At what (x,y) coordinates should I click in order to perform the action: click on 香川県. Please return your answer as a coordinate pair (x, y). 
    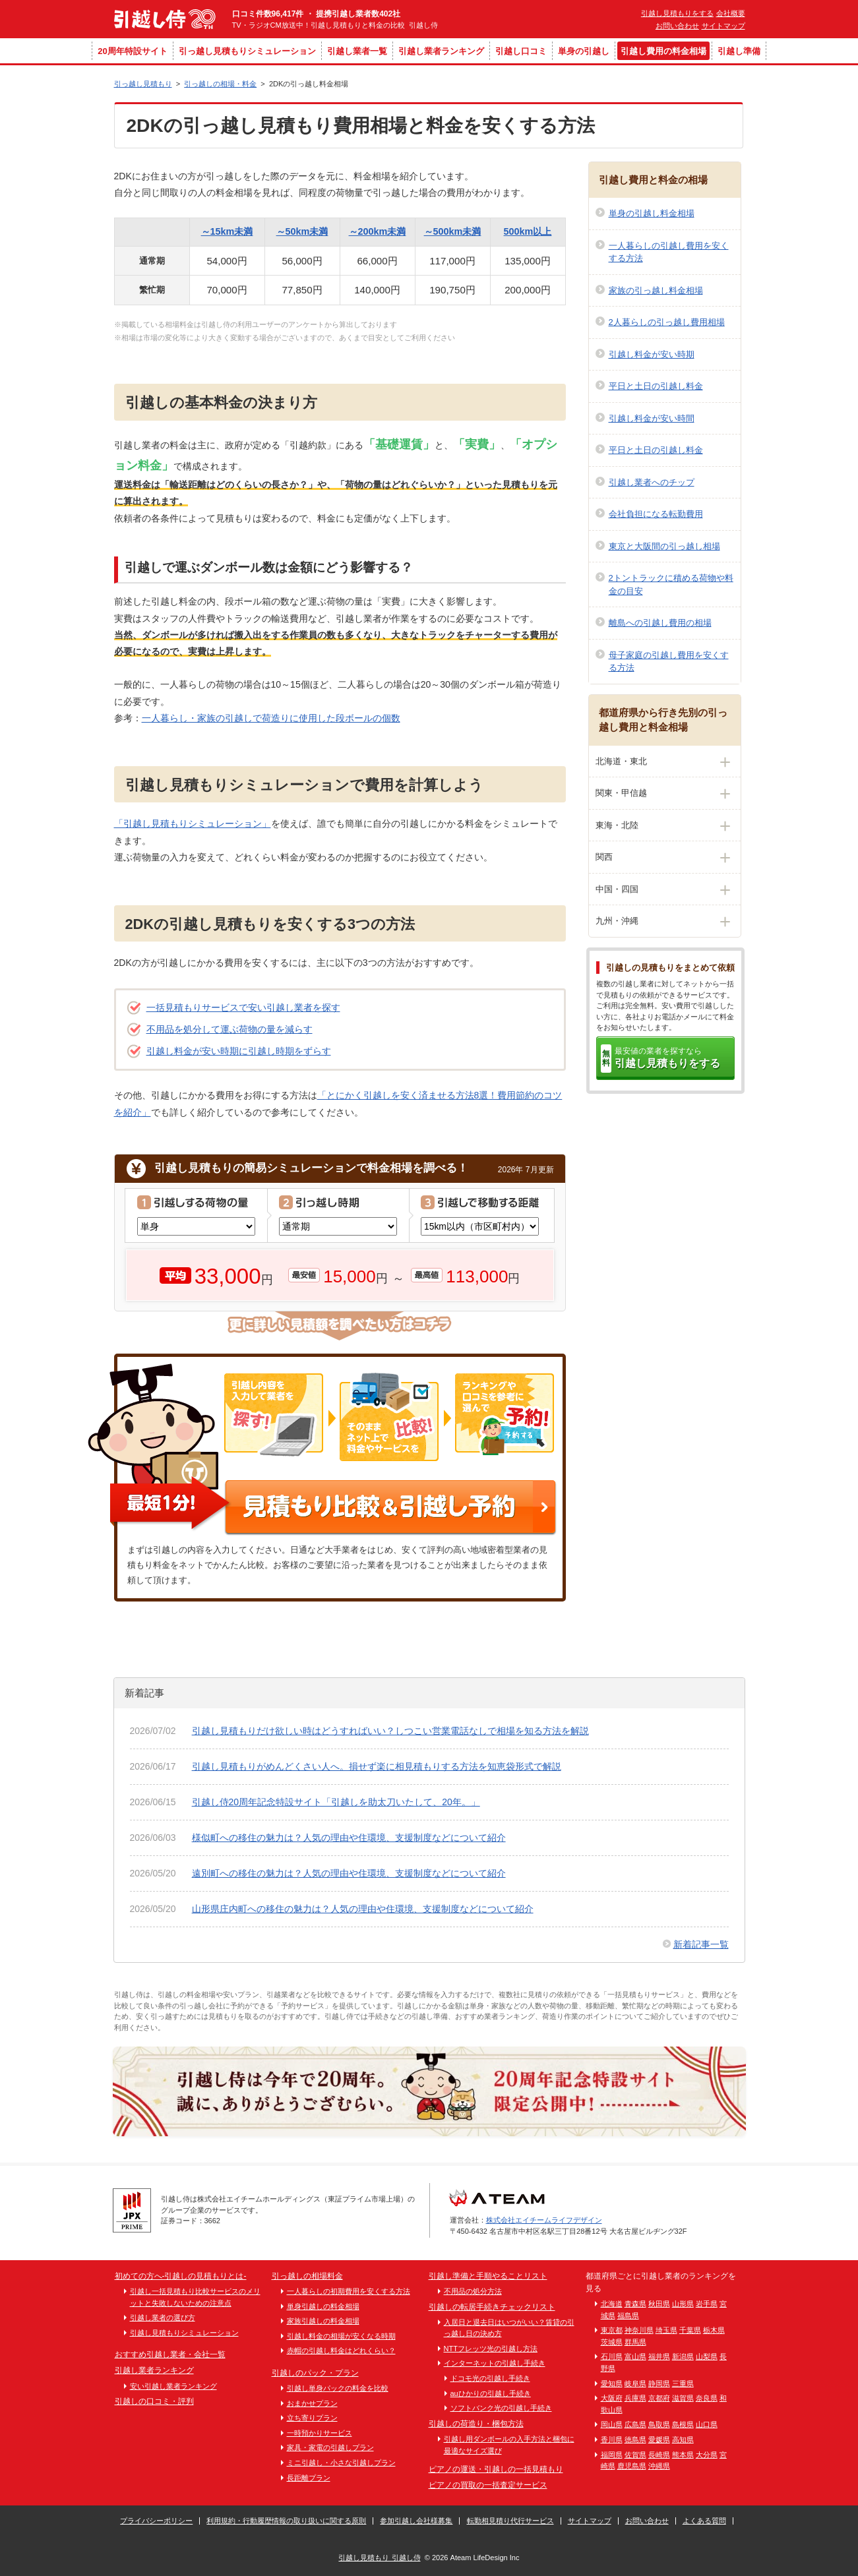
    Looking at the image, I should click on (612, 2439).